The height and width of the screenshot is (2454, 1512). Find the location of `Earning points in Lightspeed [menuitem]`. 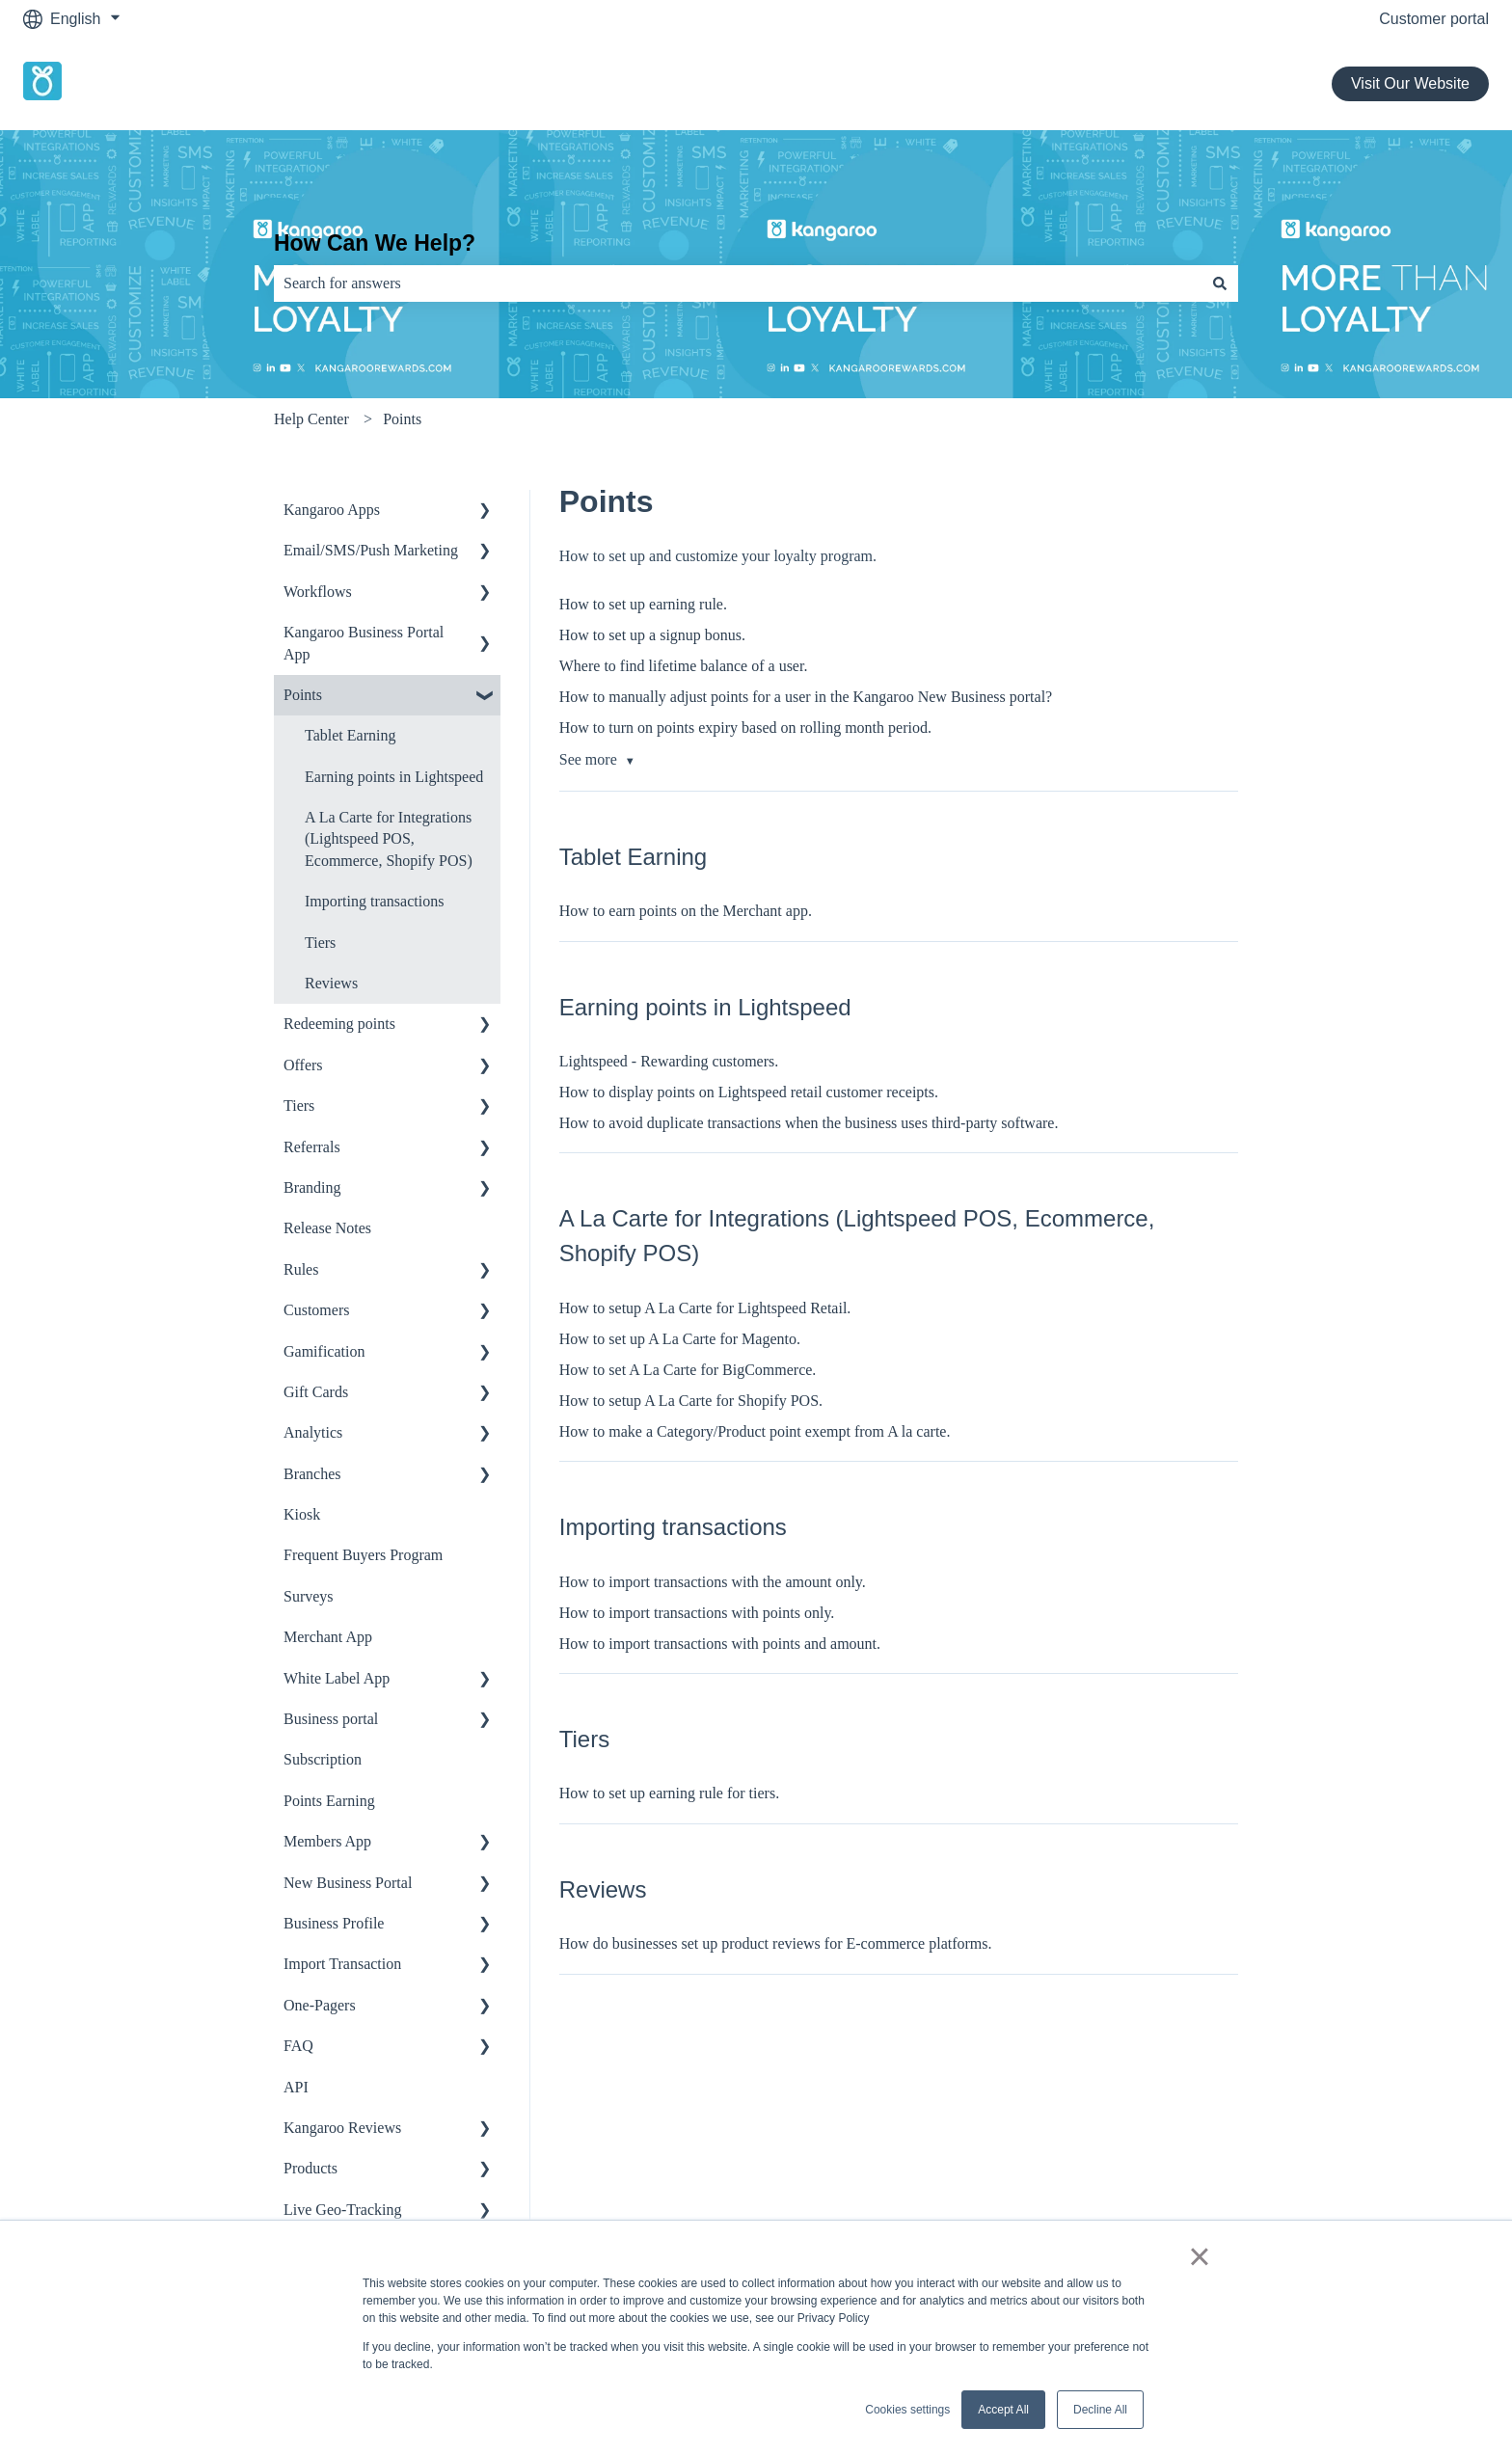

Earning points in Lightspeed [menuitem] is located at coordinates (394, 777).